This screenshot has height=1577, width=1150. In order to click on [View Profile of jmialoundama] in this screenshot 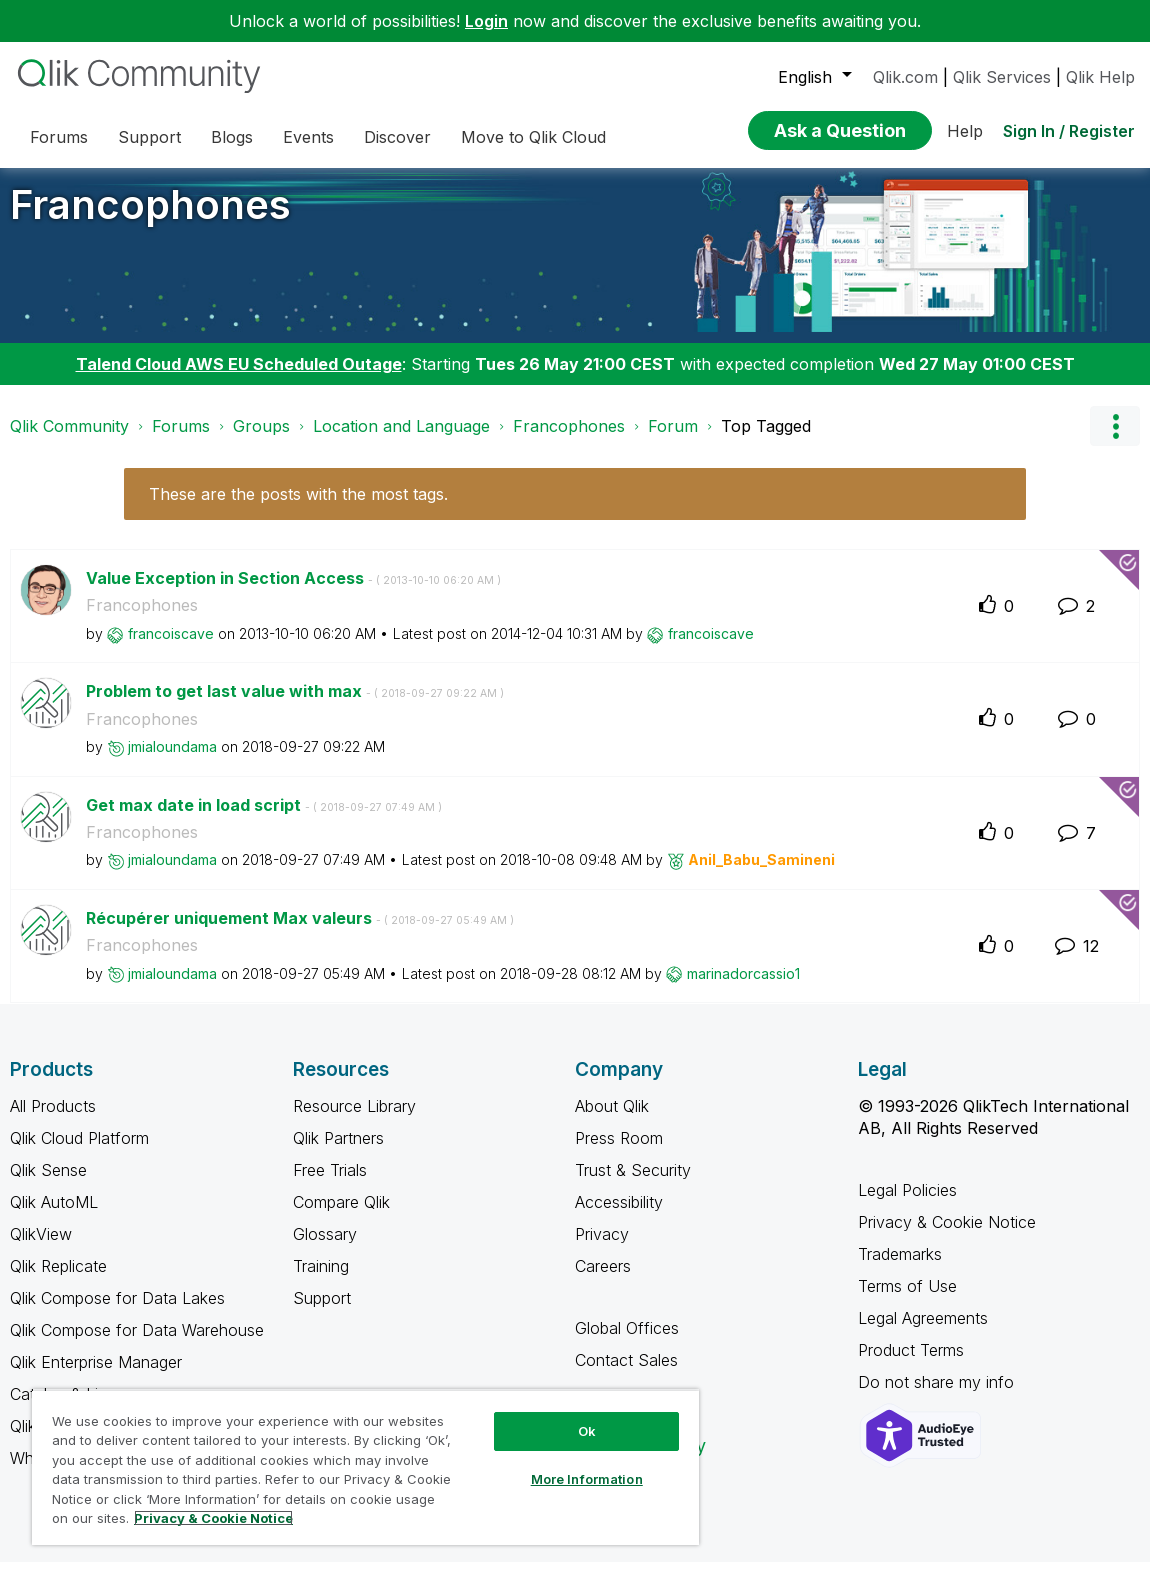, I will do `click(172, 761)`.